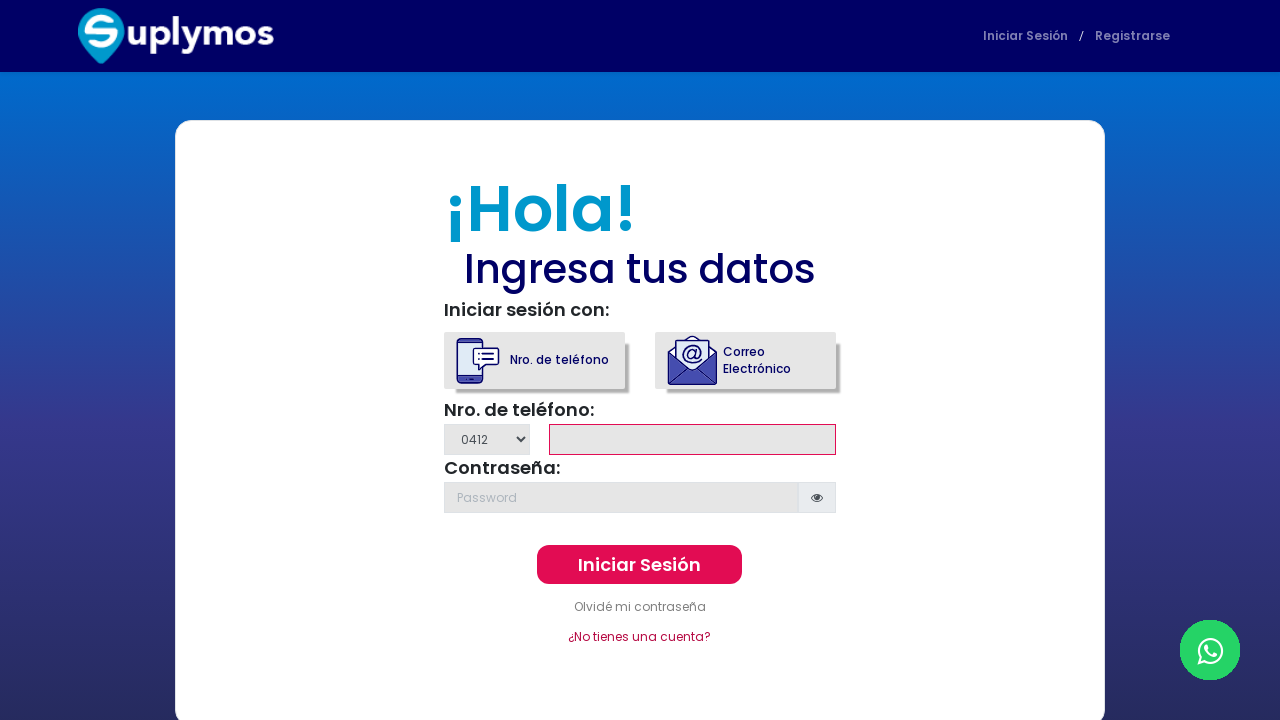 This screenshot has width=1280, height=720. What do you see at coordinates (640, 606) in the screenshot?
I see `Olvidé mi contraseña` at bounding box center [640, 606].